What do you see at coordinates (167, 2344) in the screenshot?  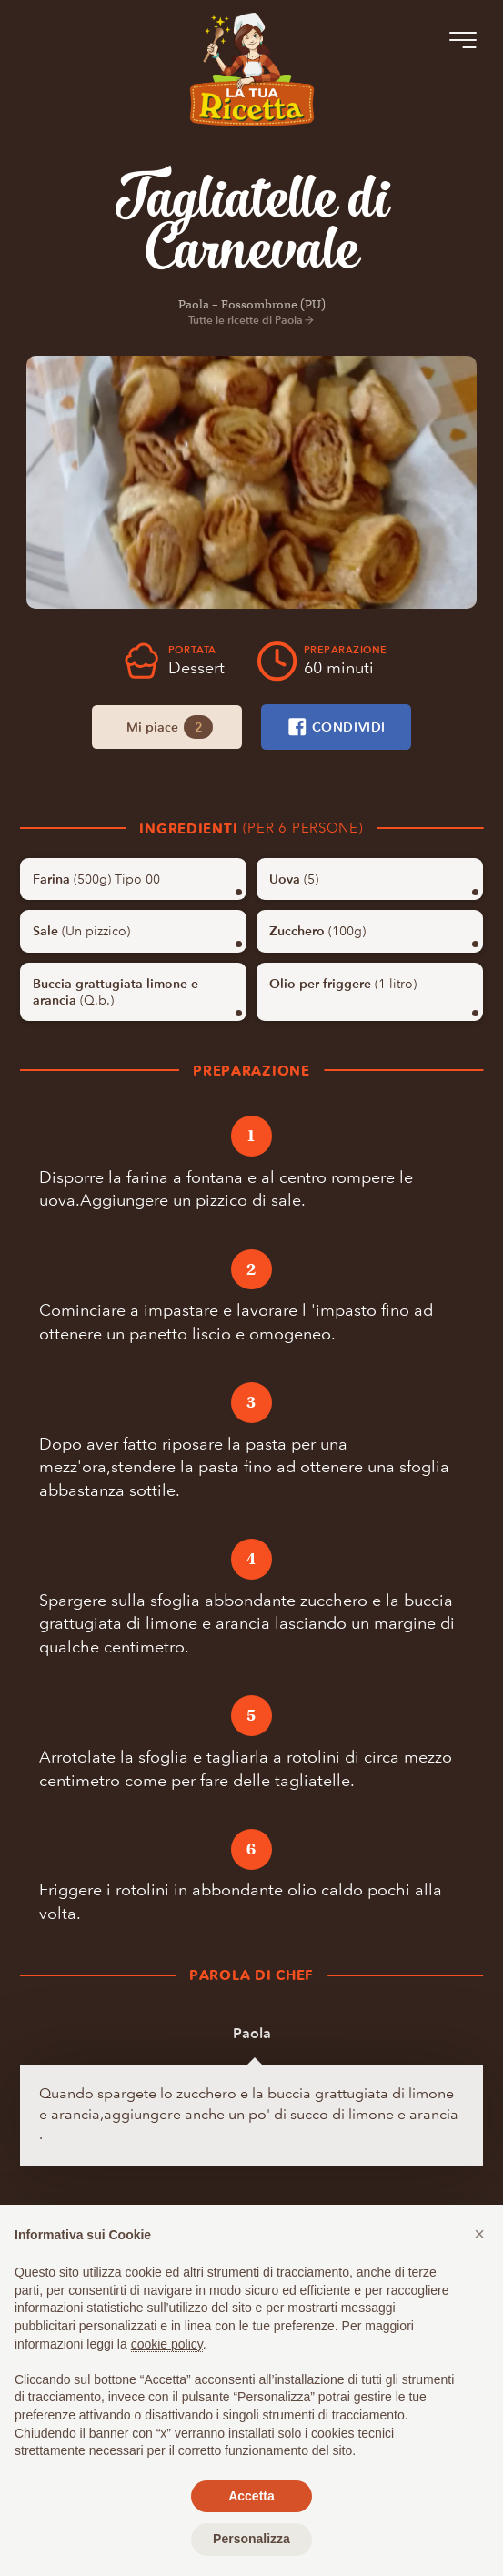 I see `cookie policy` at bounding box center [167, 2344].